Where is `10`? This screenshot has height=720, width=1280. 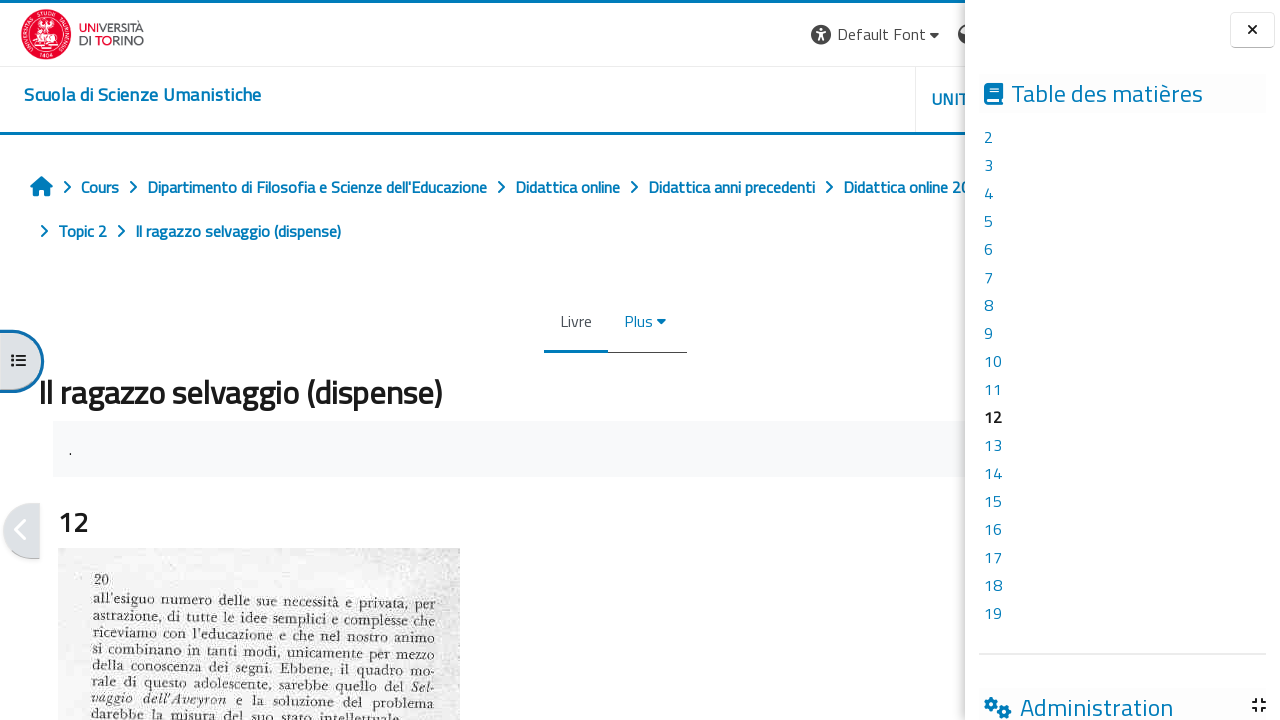 10 is located at coordinates (993, 361).